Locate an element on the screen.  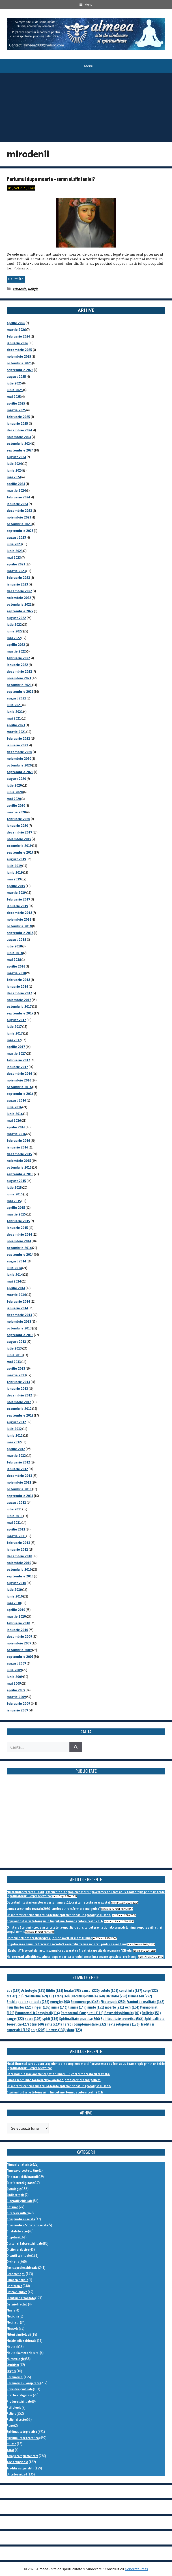
inima [inima (146 de elemente)] is located at coordinates (59, 2007).